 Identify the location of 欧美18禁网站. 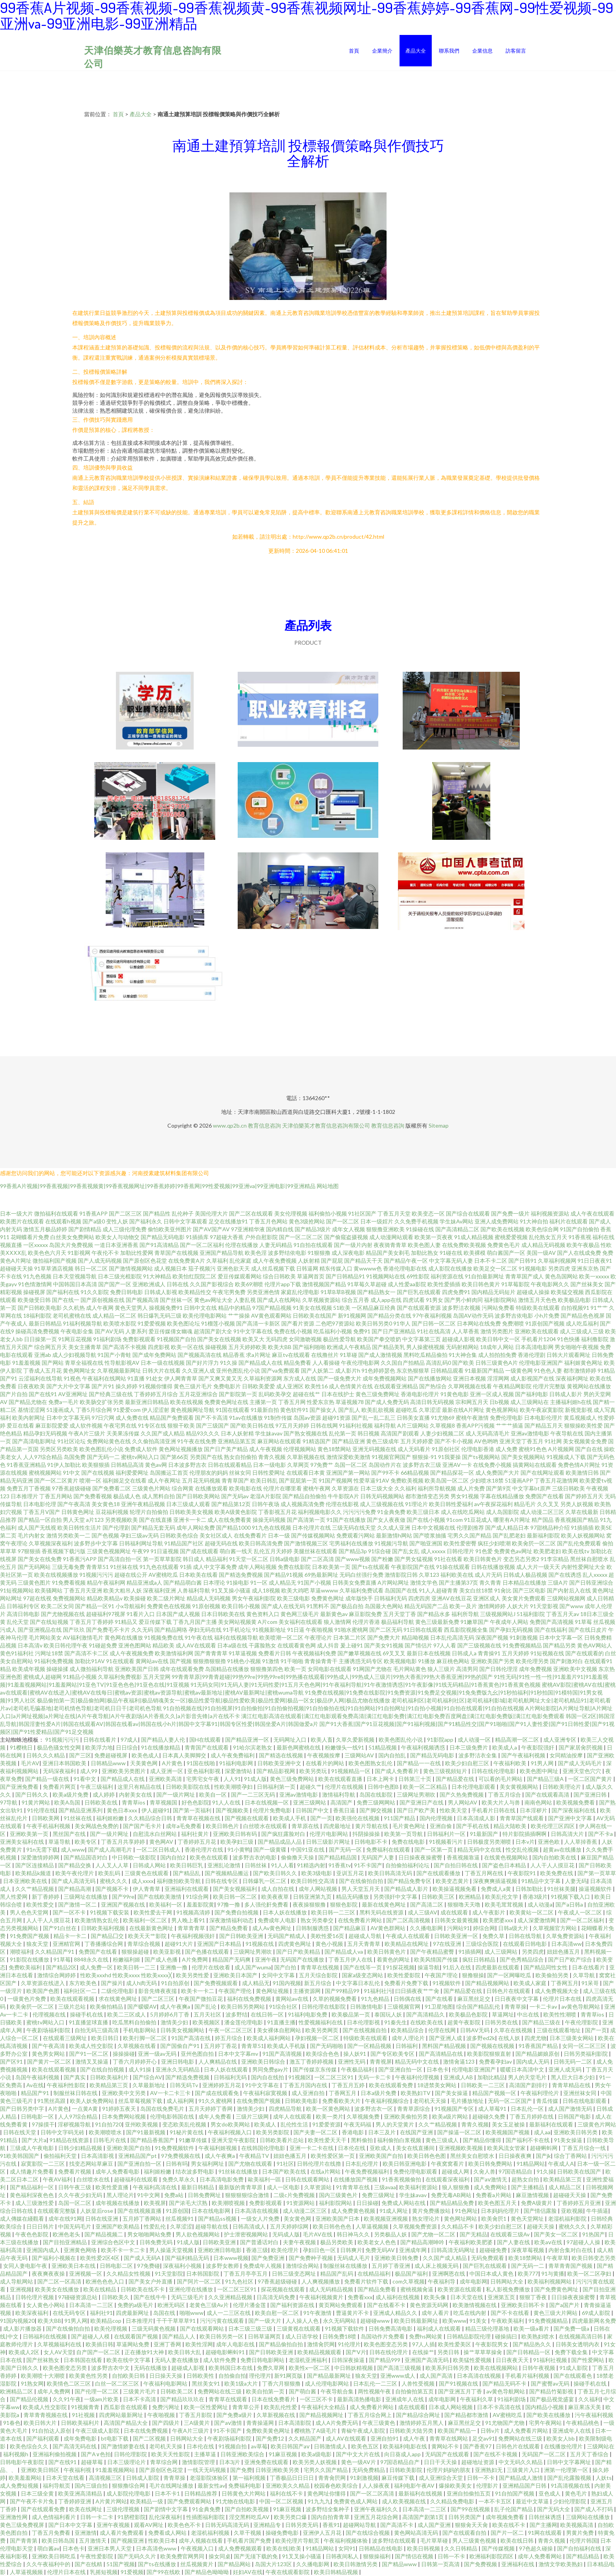
(525, 2257).